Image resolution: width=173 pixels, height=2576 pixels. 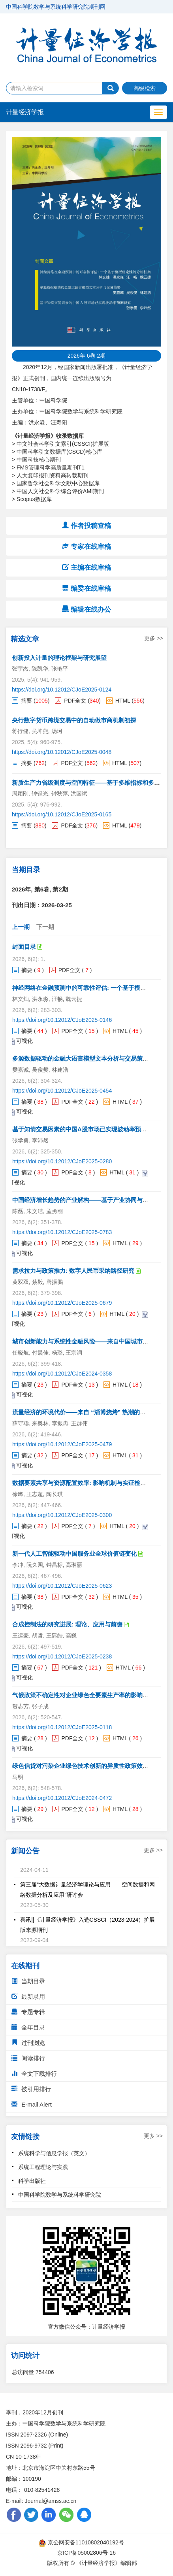 What do you see at coordinates (28, 1996) in the screenshot?
I see `最新录用` at bounding box center [28, 1996].